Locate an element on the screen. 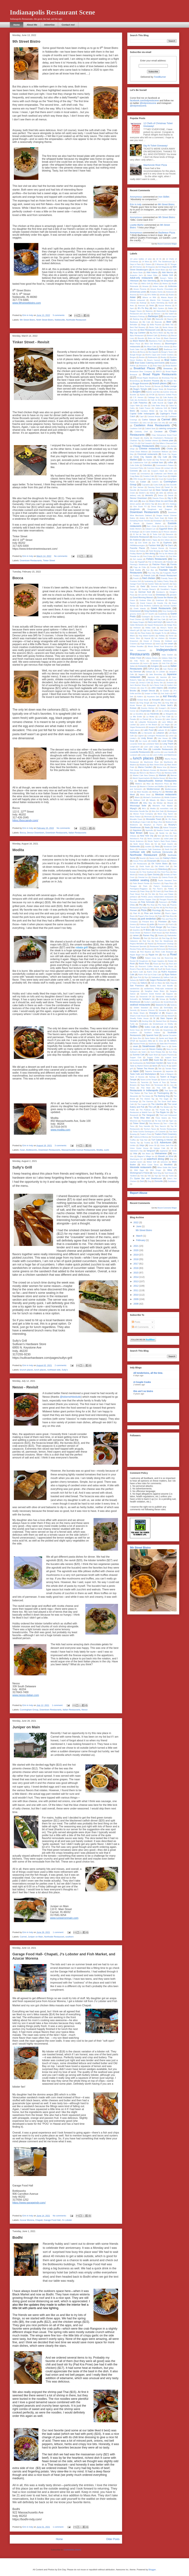 The width and height of the screenshot is (189, 2576). Taste of Belguim is located at coordinates (167, 1074).